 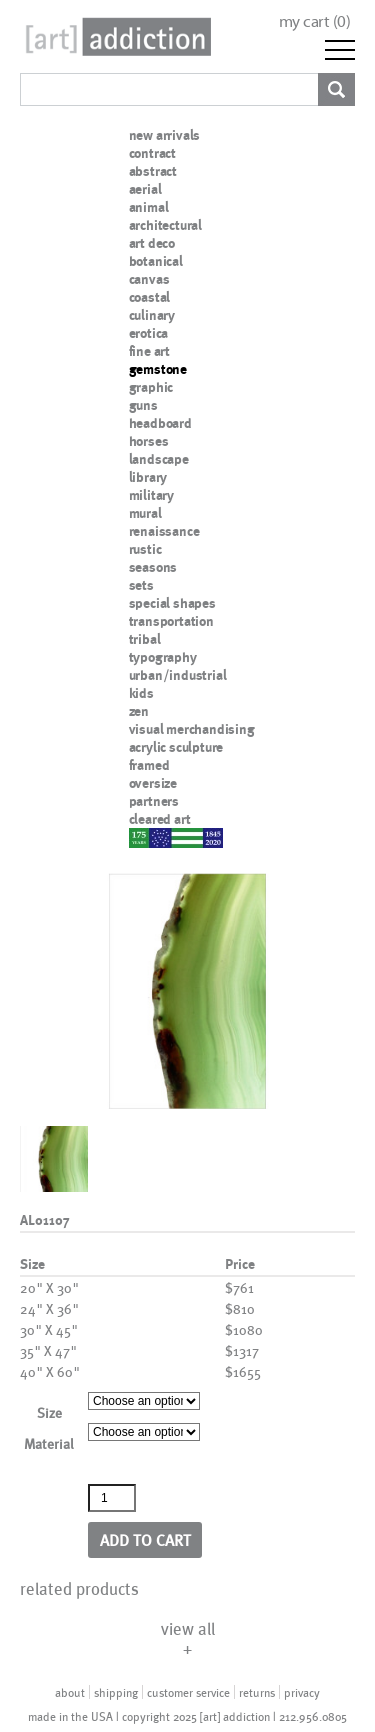 What do you see at coordinates (153, 783) in the screenshot?
I see `oversize` at bounding box center [153, 783].